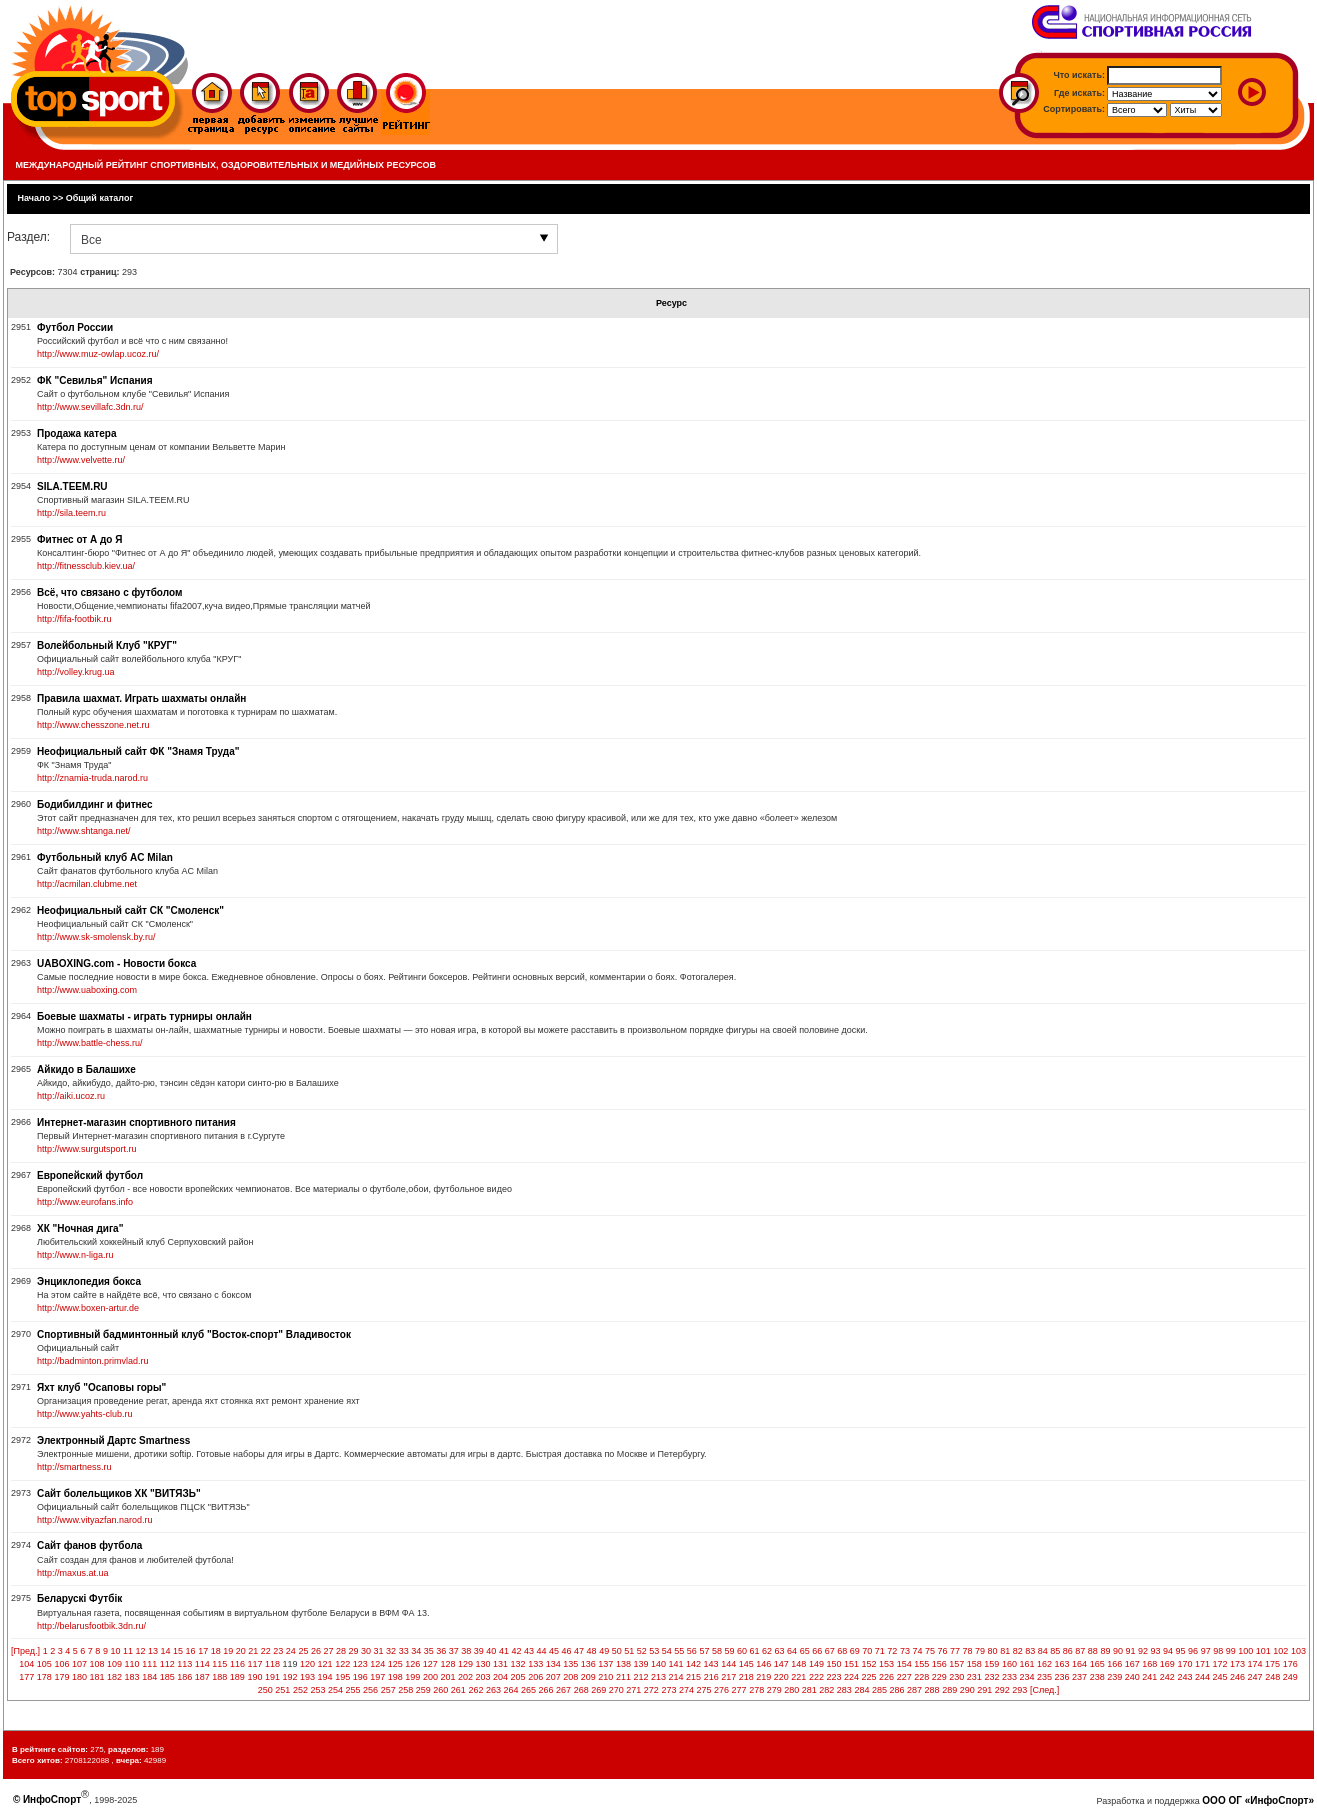  I want to click on 293, so click(1019, 1690).